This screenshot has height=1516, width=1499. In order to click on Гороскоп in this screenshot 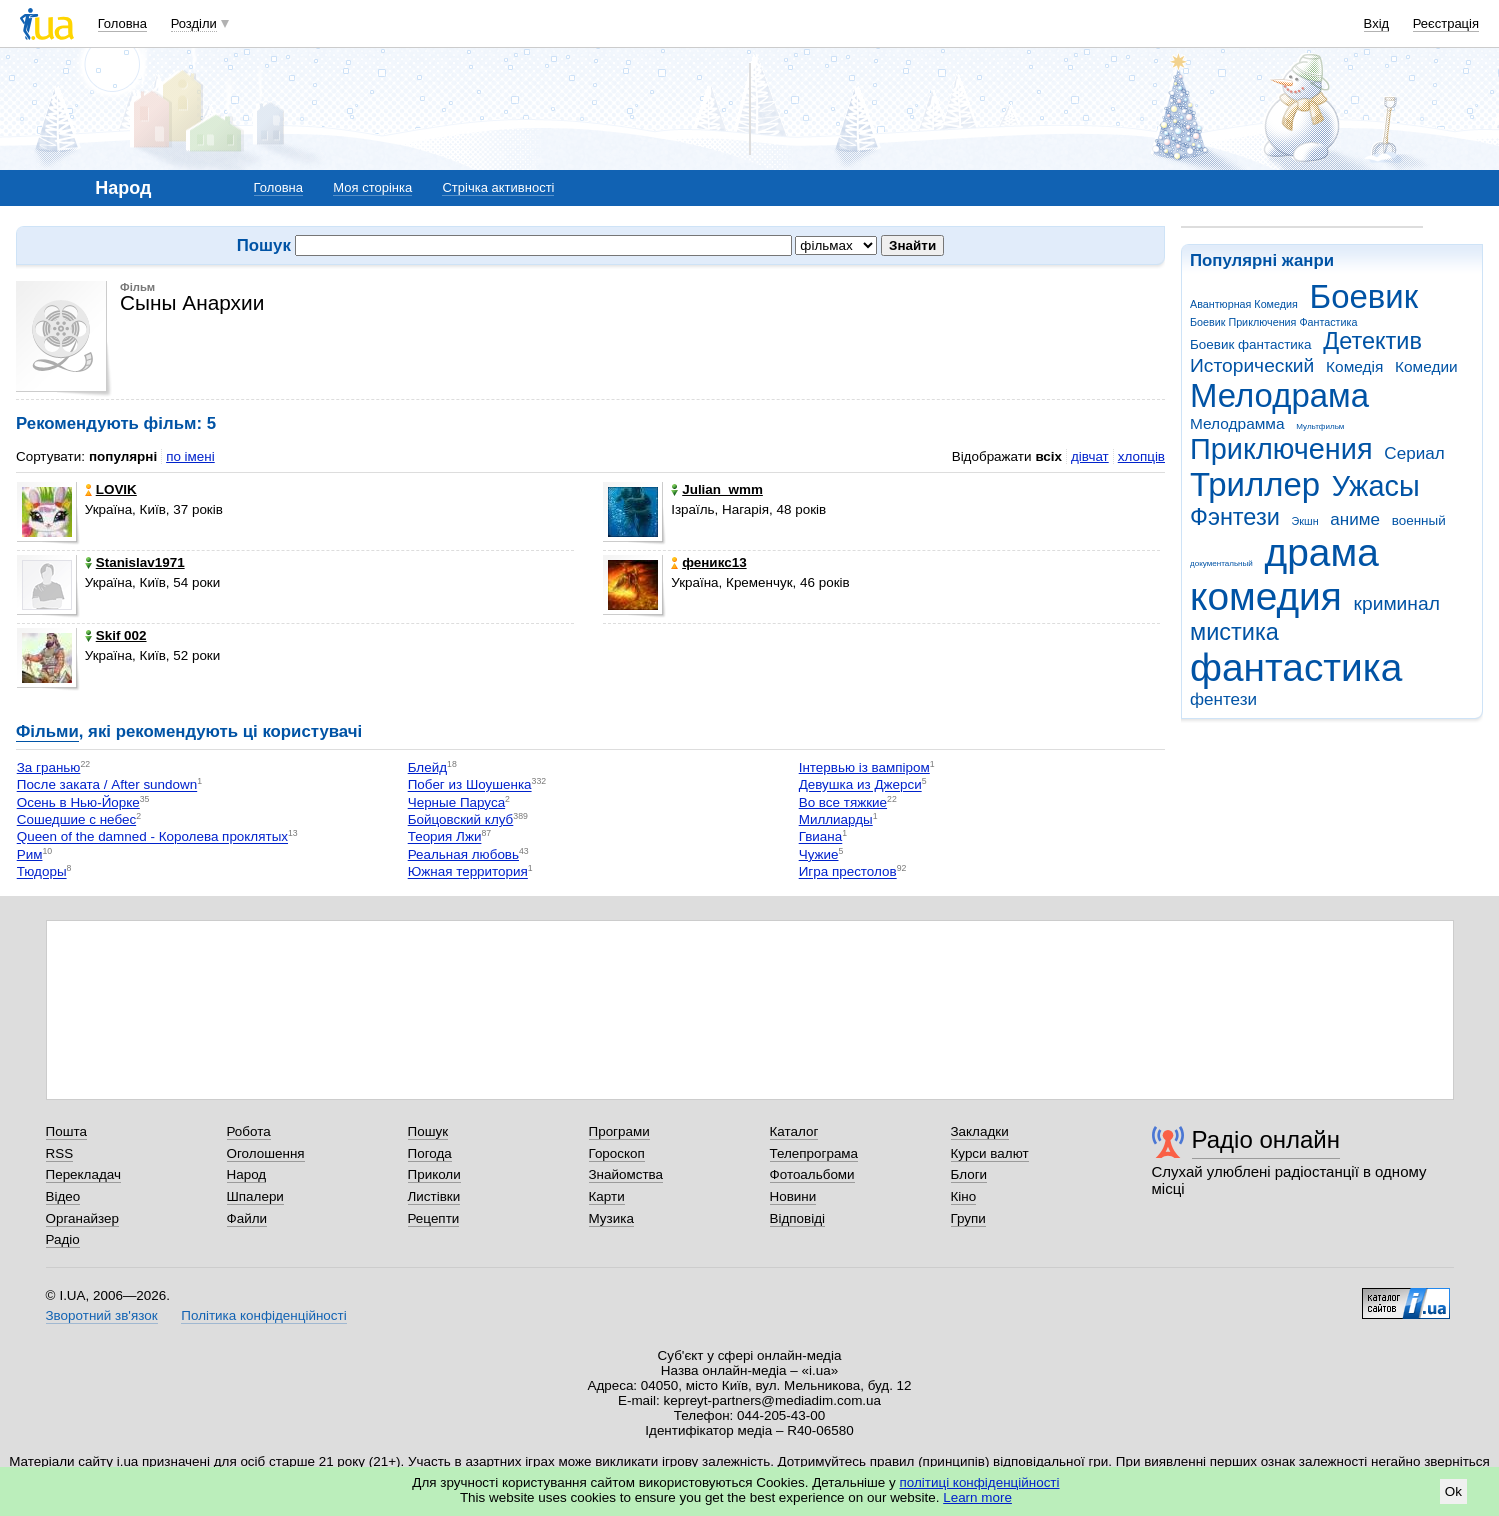, I will do `click(617, 1153)`.